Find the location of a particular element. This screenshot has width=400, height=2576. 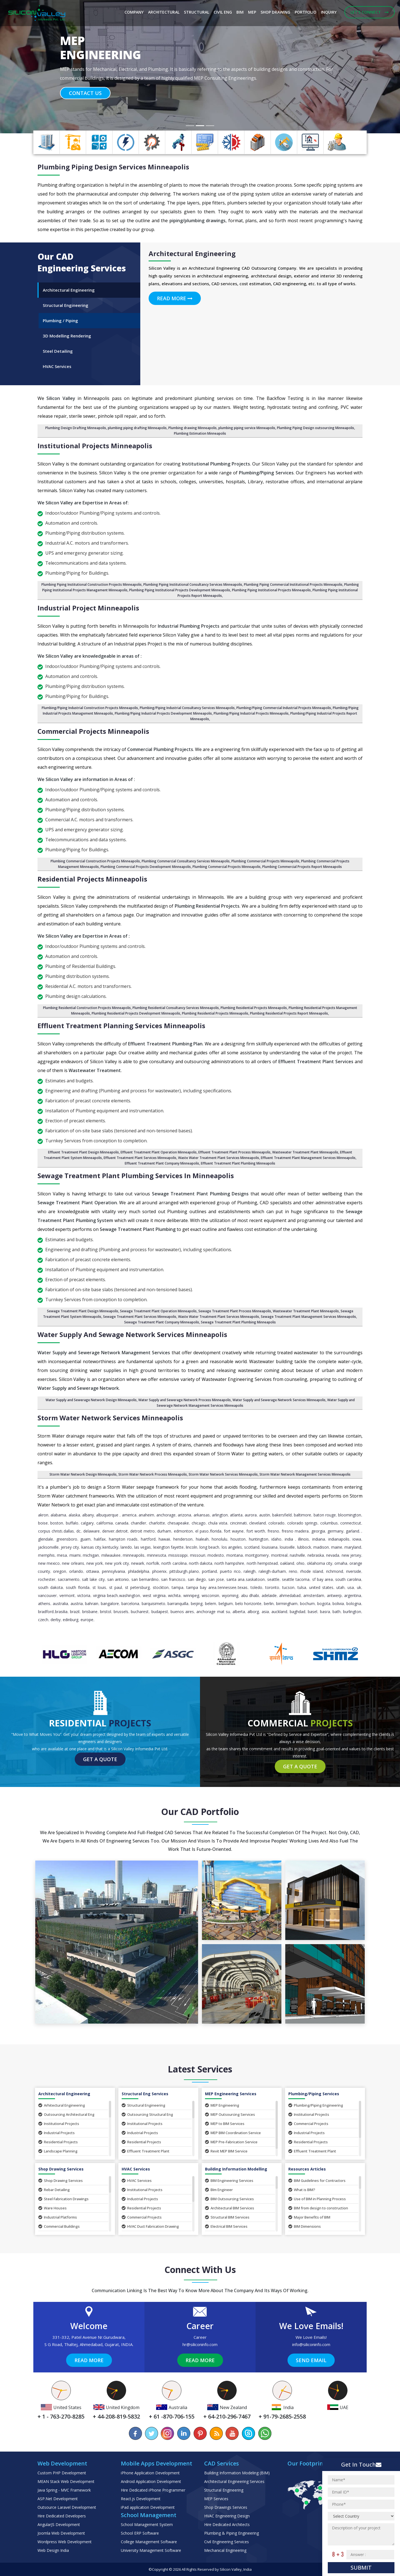

Garland is located at coordinates (352, 1531).